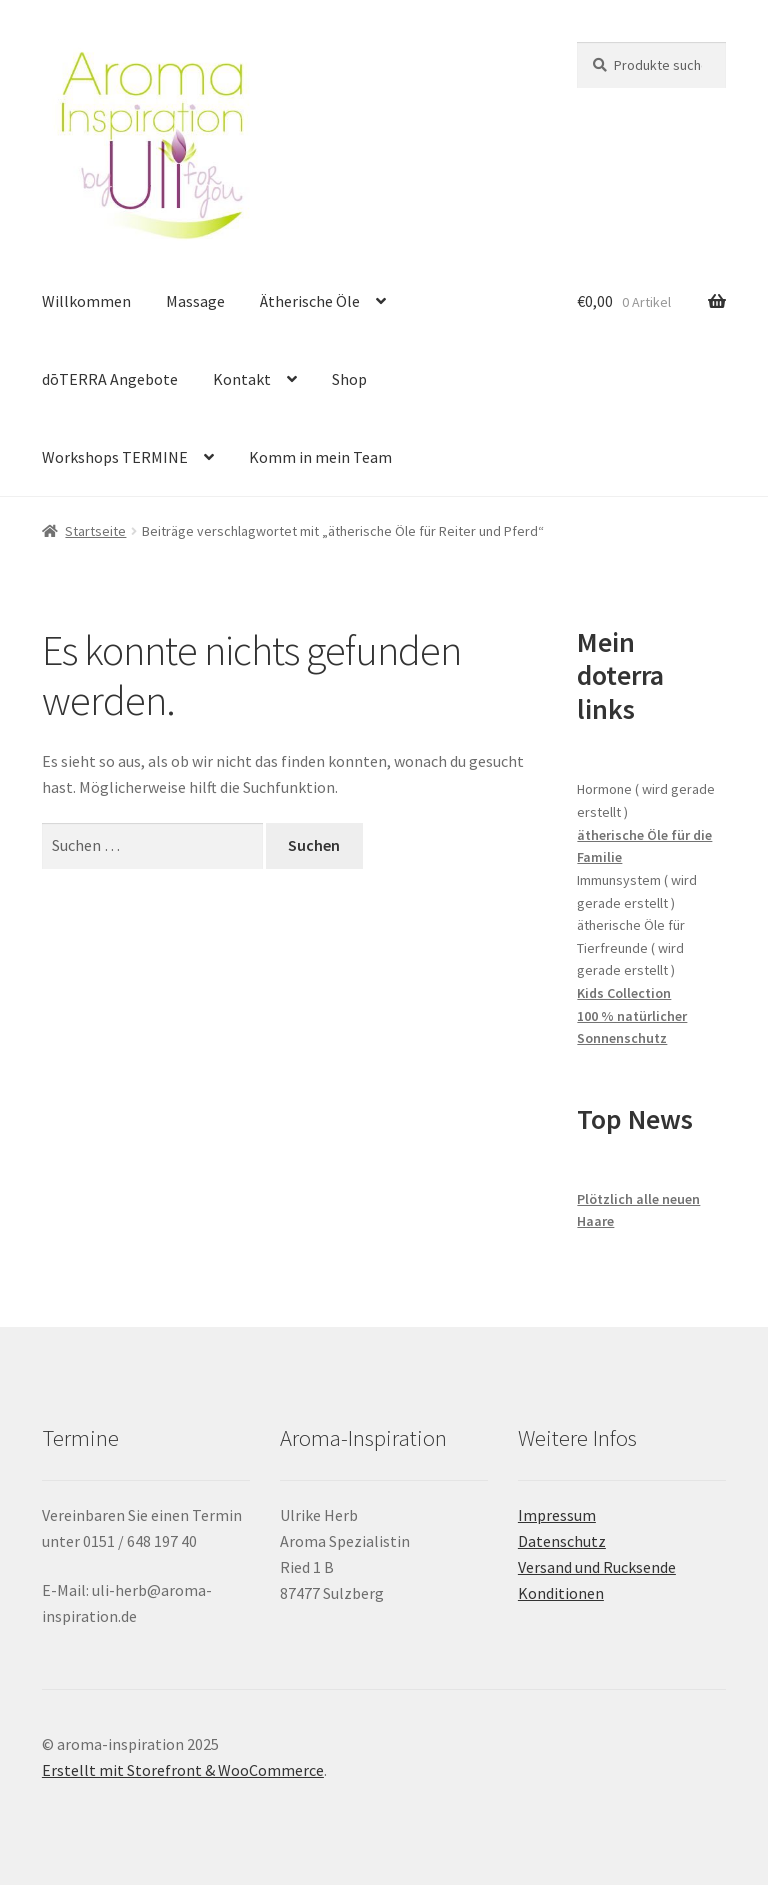  What do you see at coordinates (115, 457) in the screenshot?
I see `Workshops TERMINE` at bounding box center [115, 457].